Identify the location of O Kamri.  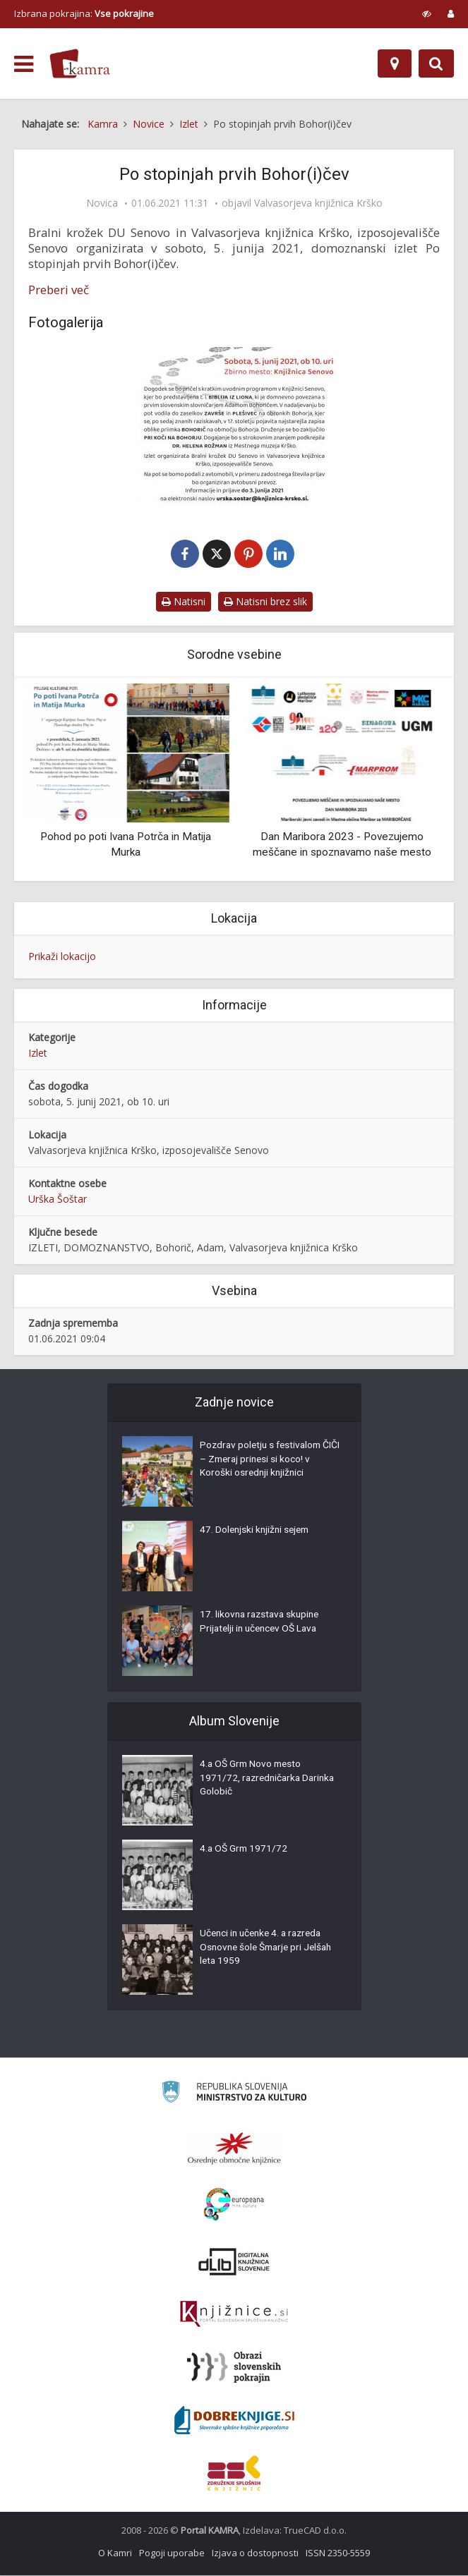
(115, 2553).